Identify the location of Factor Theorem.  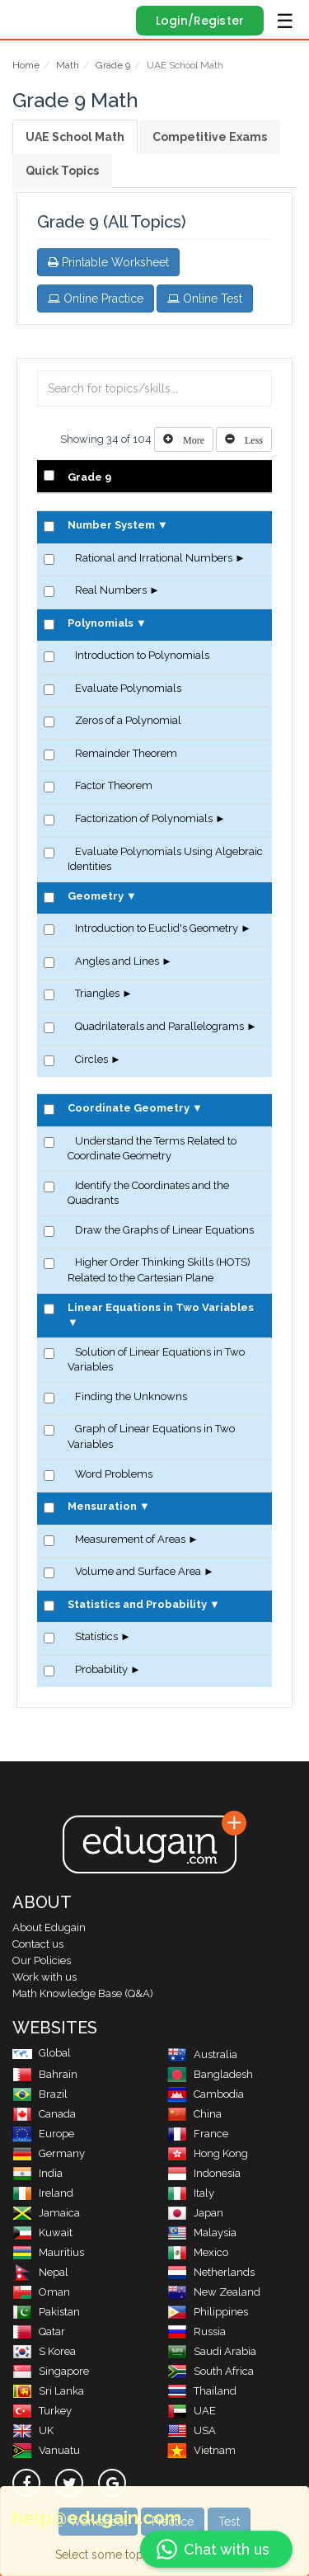
(113, 785).